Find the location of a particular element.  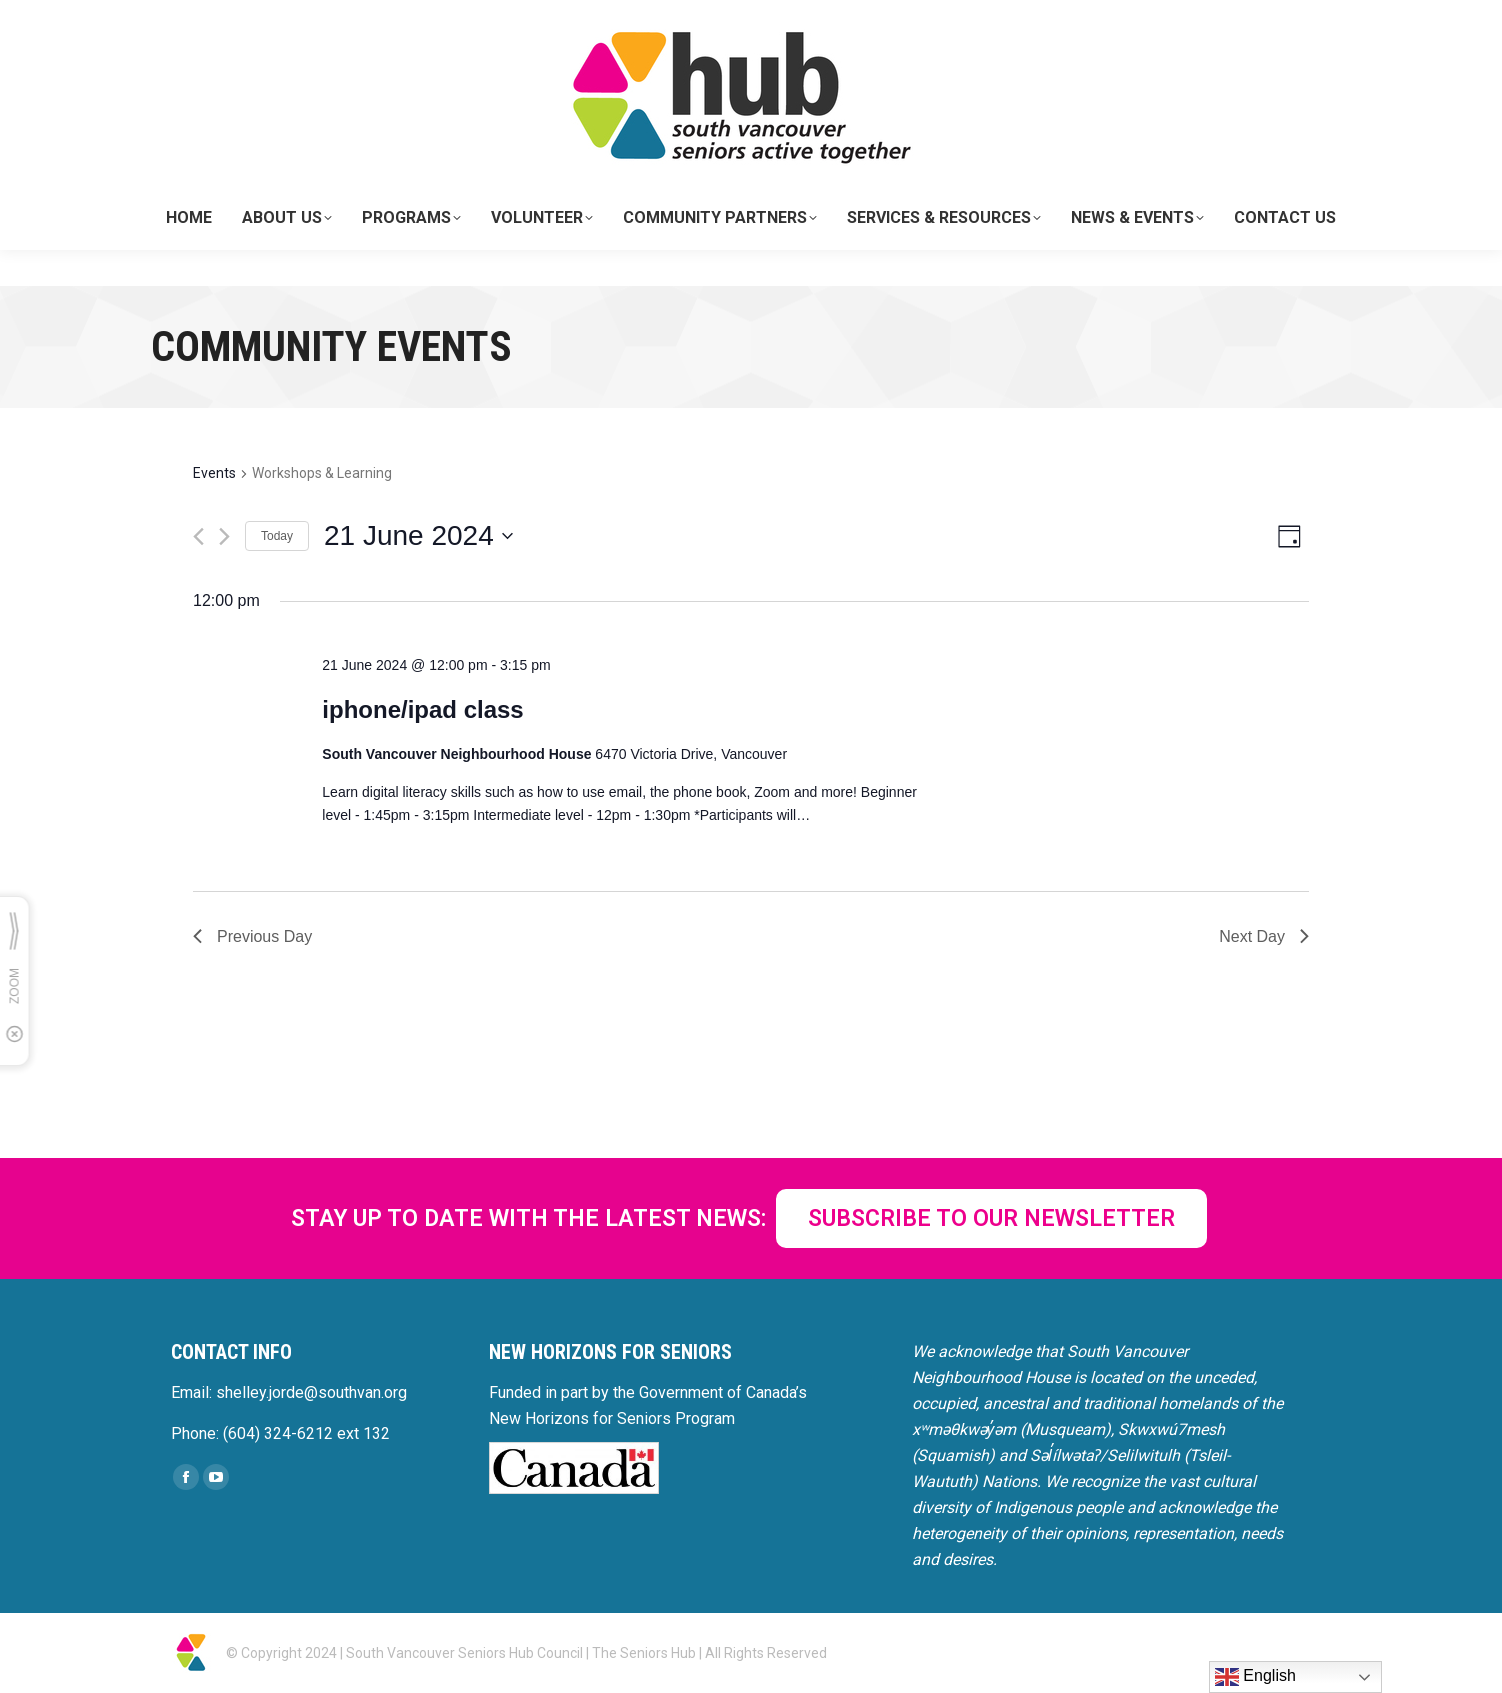

Next Day is located at coordinates (1264, 936).